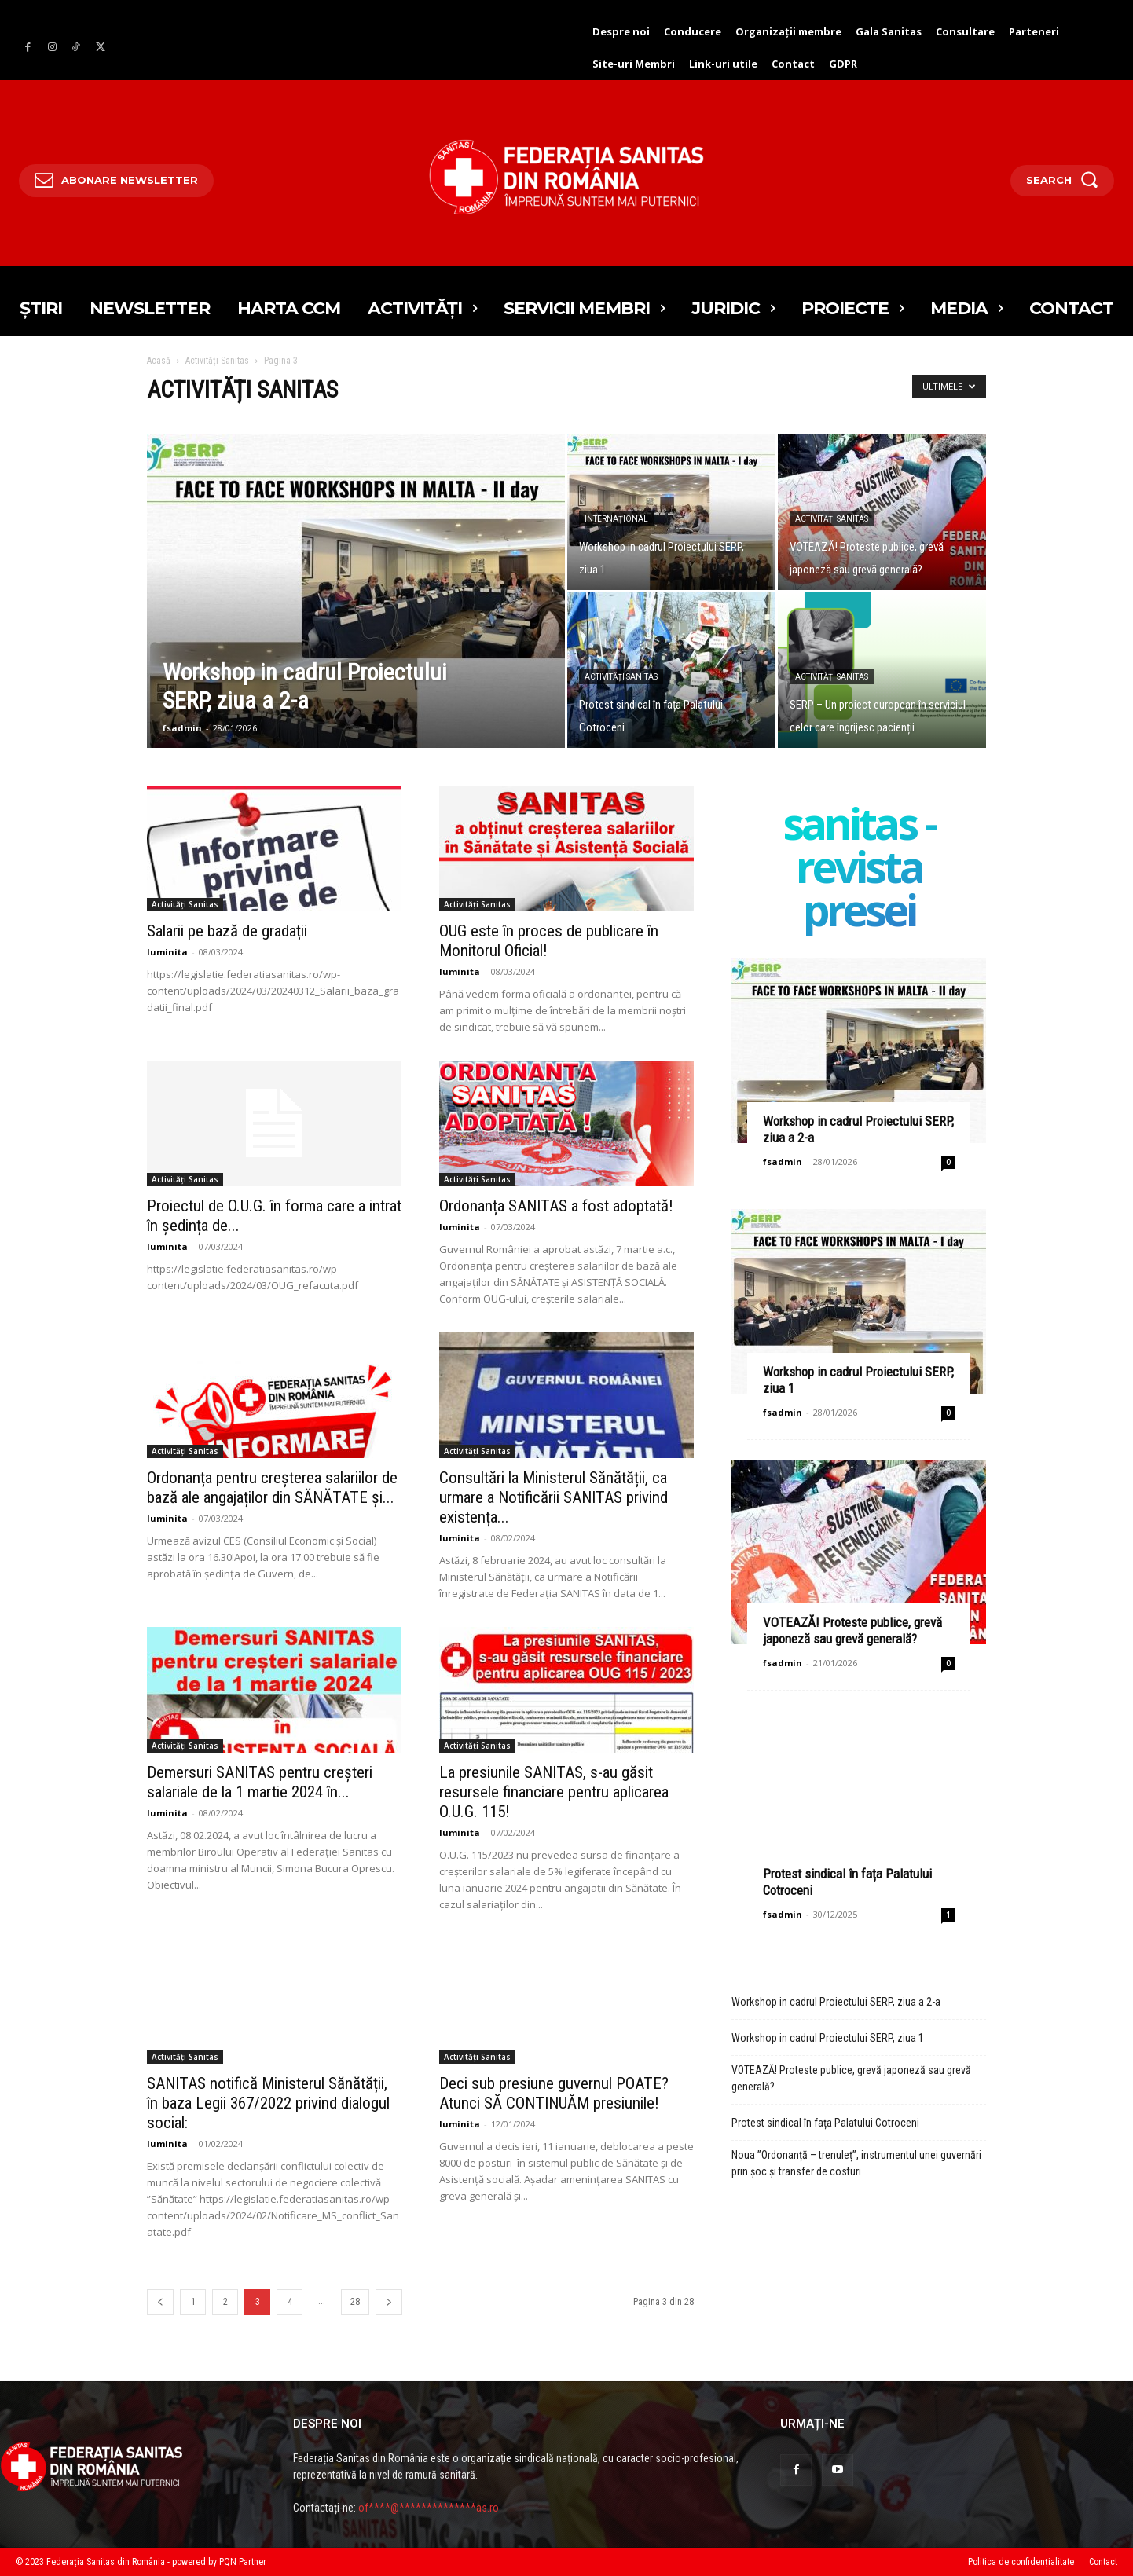 The image size is (1133, 2576). Describe the element at coordinates (553, 1497) in the screenshot. I see `Consultări la Ministerul Sănătății, ca urmare a Notificării SANITAS privind existența...` at that location.